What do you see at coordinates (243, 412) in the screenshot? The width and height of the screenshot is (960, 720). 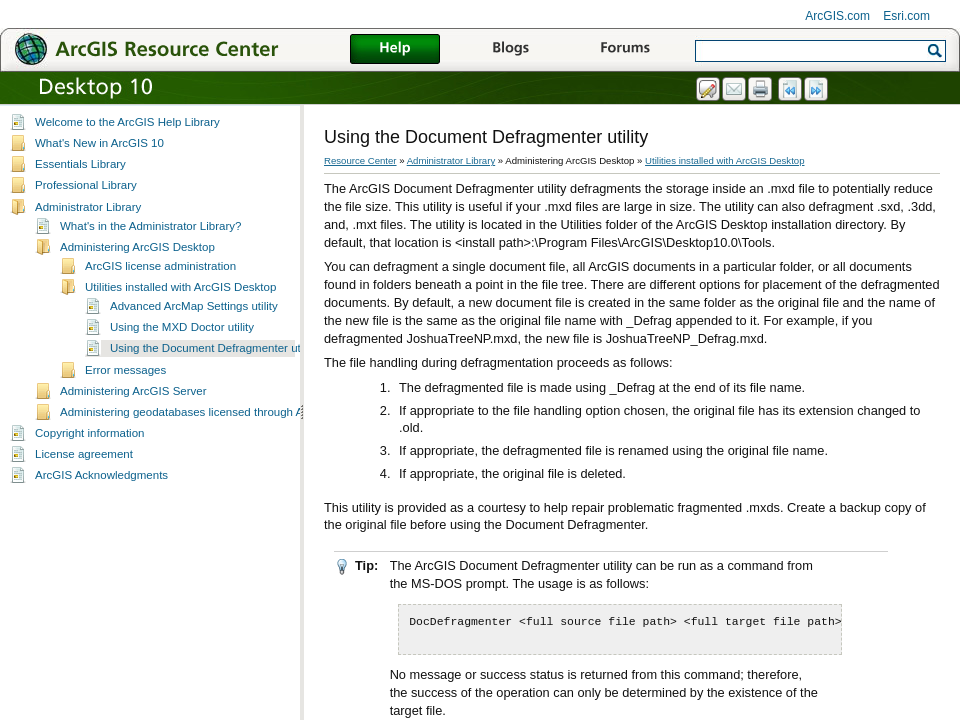 I see `Administering geodatabases licensed through ArcGIS Server Enterprise` at bounding box center [243, 412].